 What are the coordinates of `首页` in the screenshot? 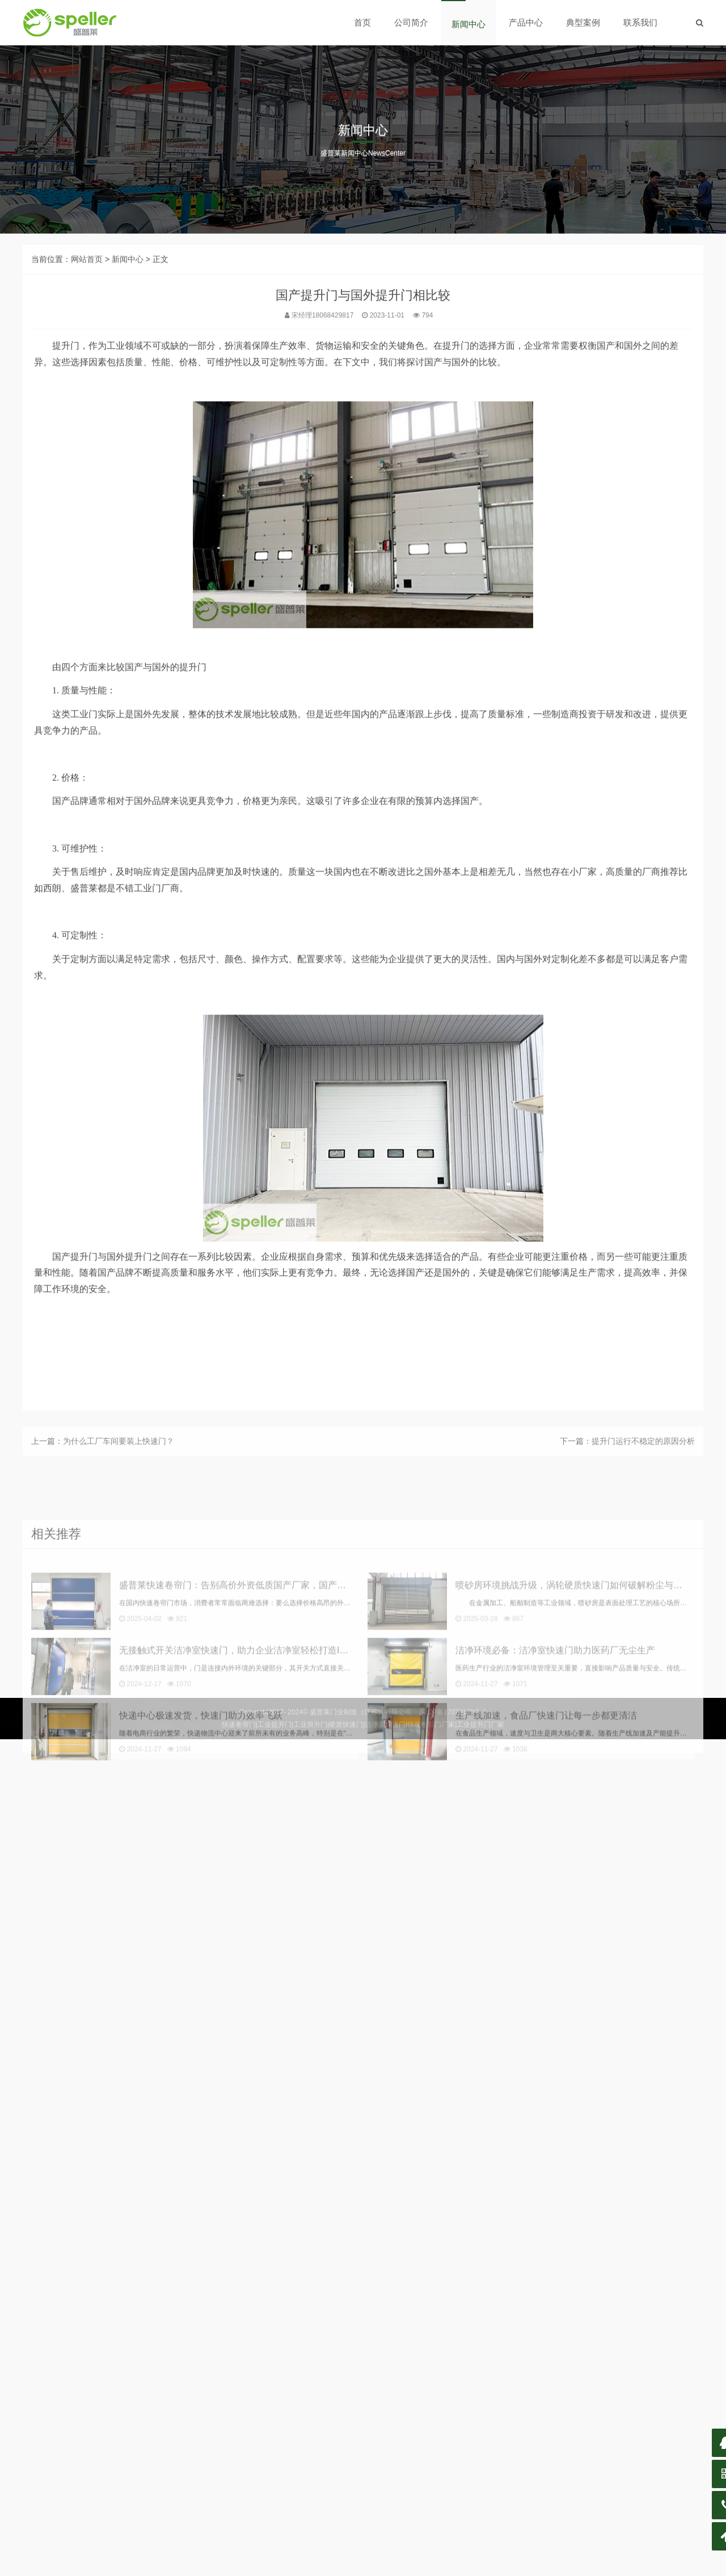 It's located at (362, 22).